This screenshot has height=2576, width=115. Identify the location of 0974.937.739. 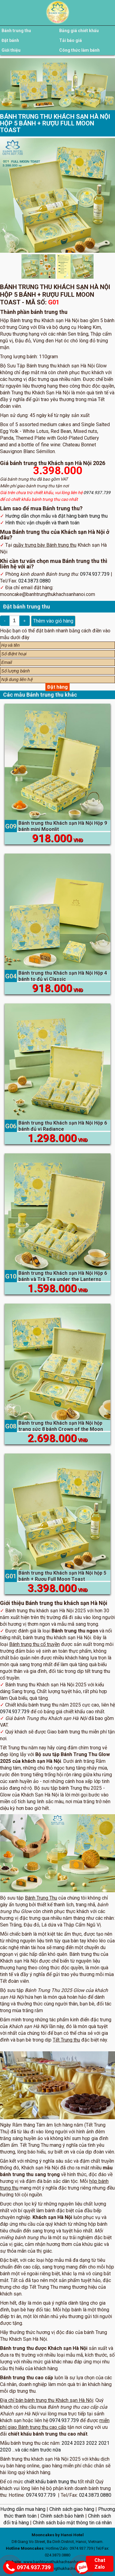
(96, 492).